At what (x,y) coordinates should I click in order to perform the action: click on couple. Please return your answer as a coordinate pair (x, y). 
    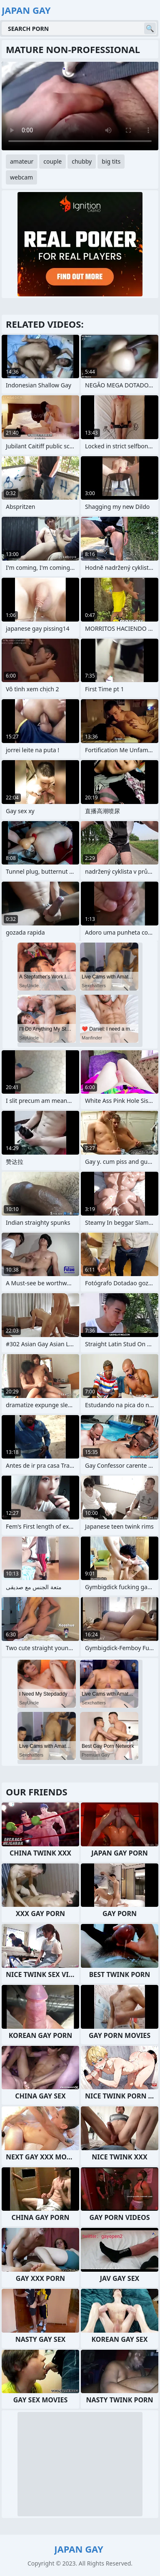
    Looking at the image, I should click on (52, 161).